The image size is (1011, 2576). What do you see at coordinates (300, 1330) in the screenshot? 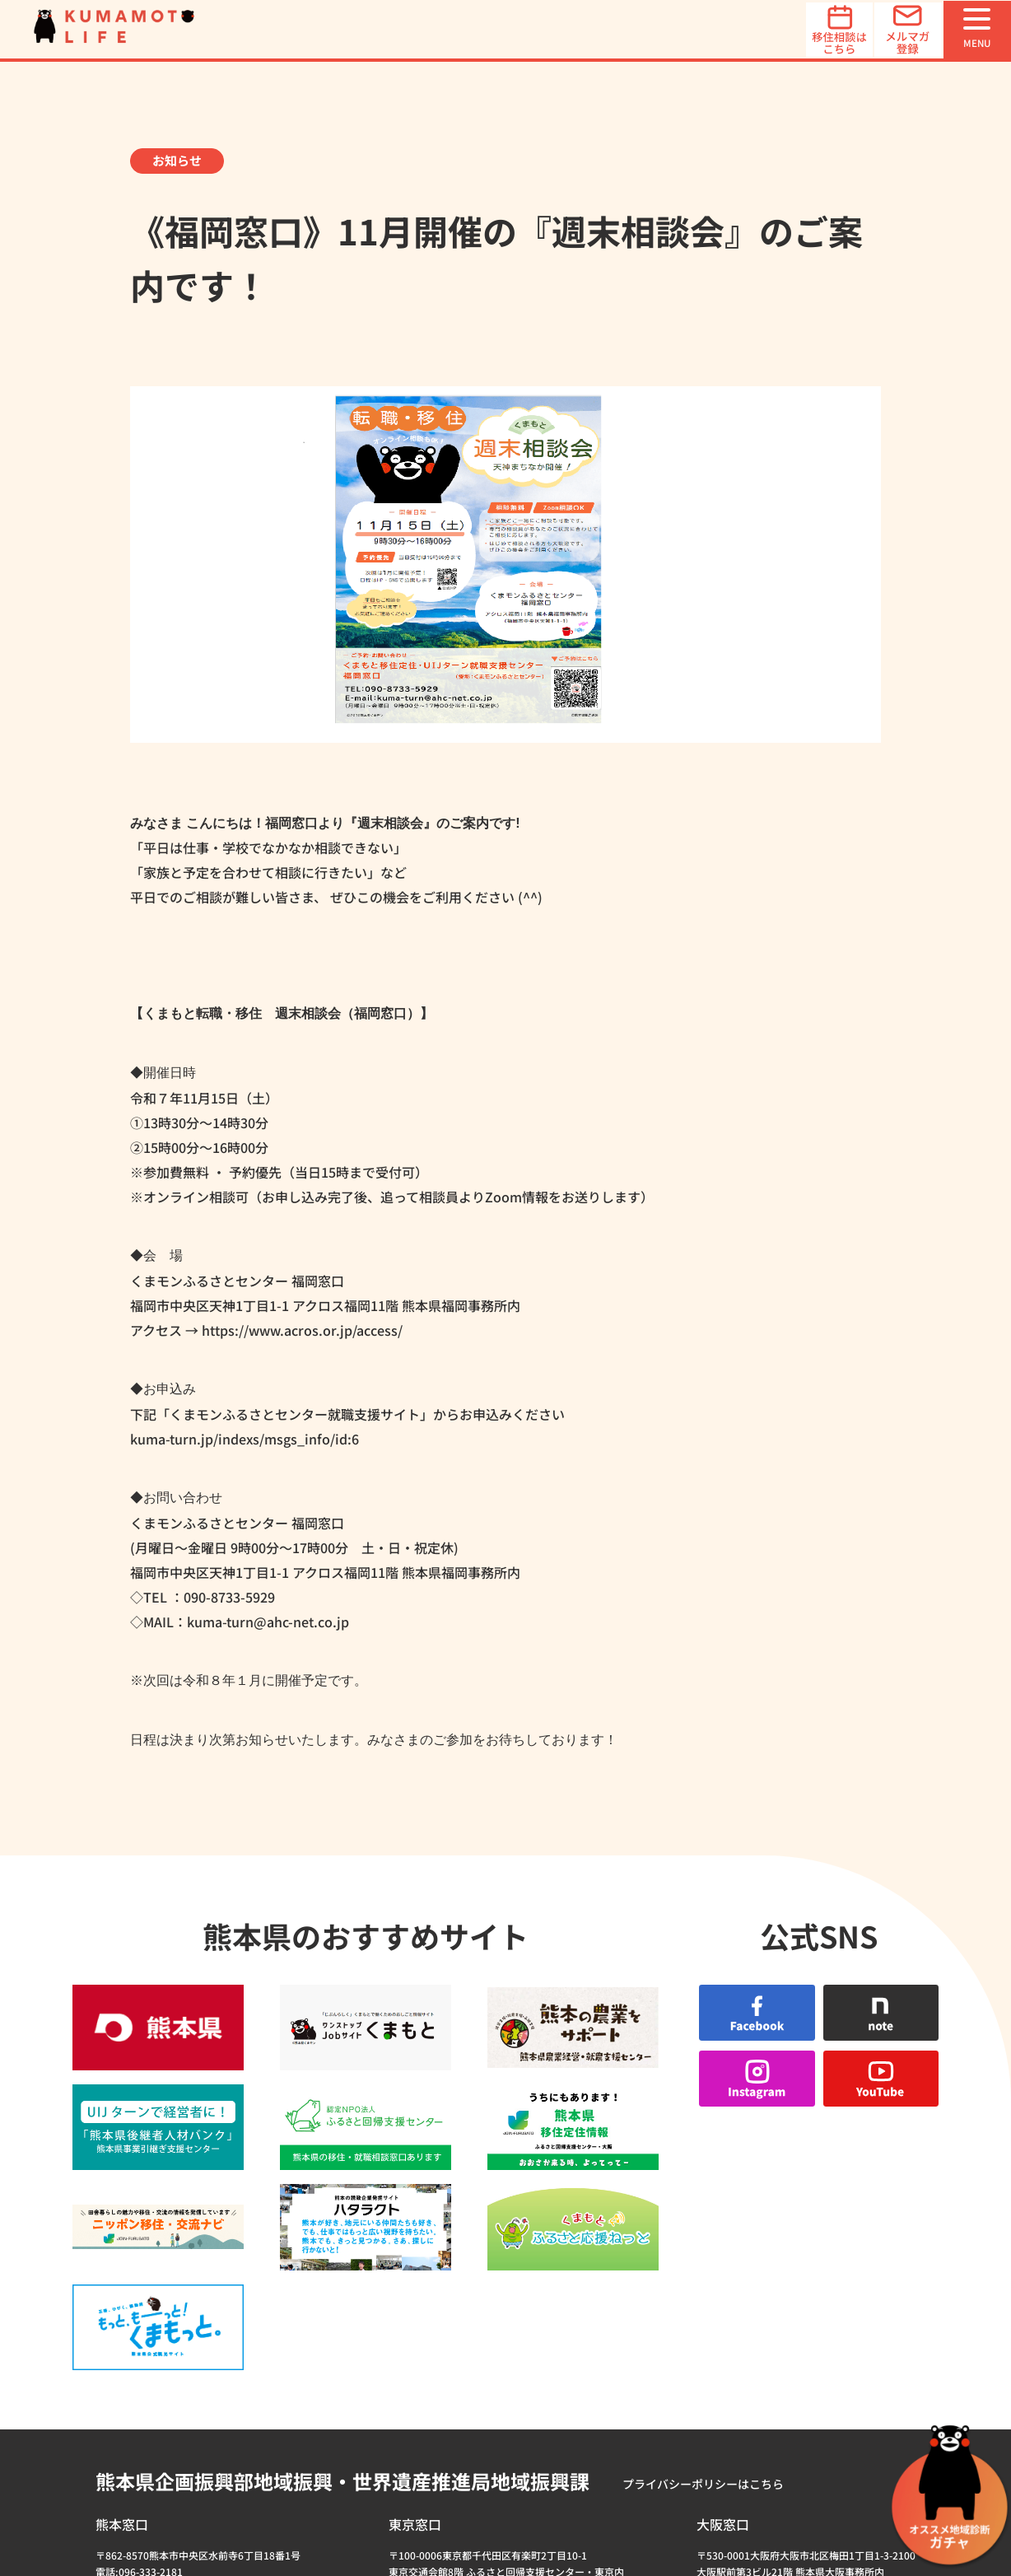
I see `https://www.acros.or.jp/access/` at bounding box center [300, 1330].